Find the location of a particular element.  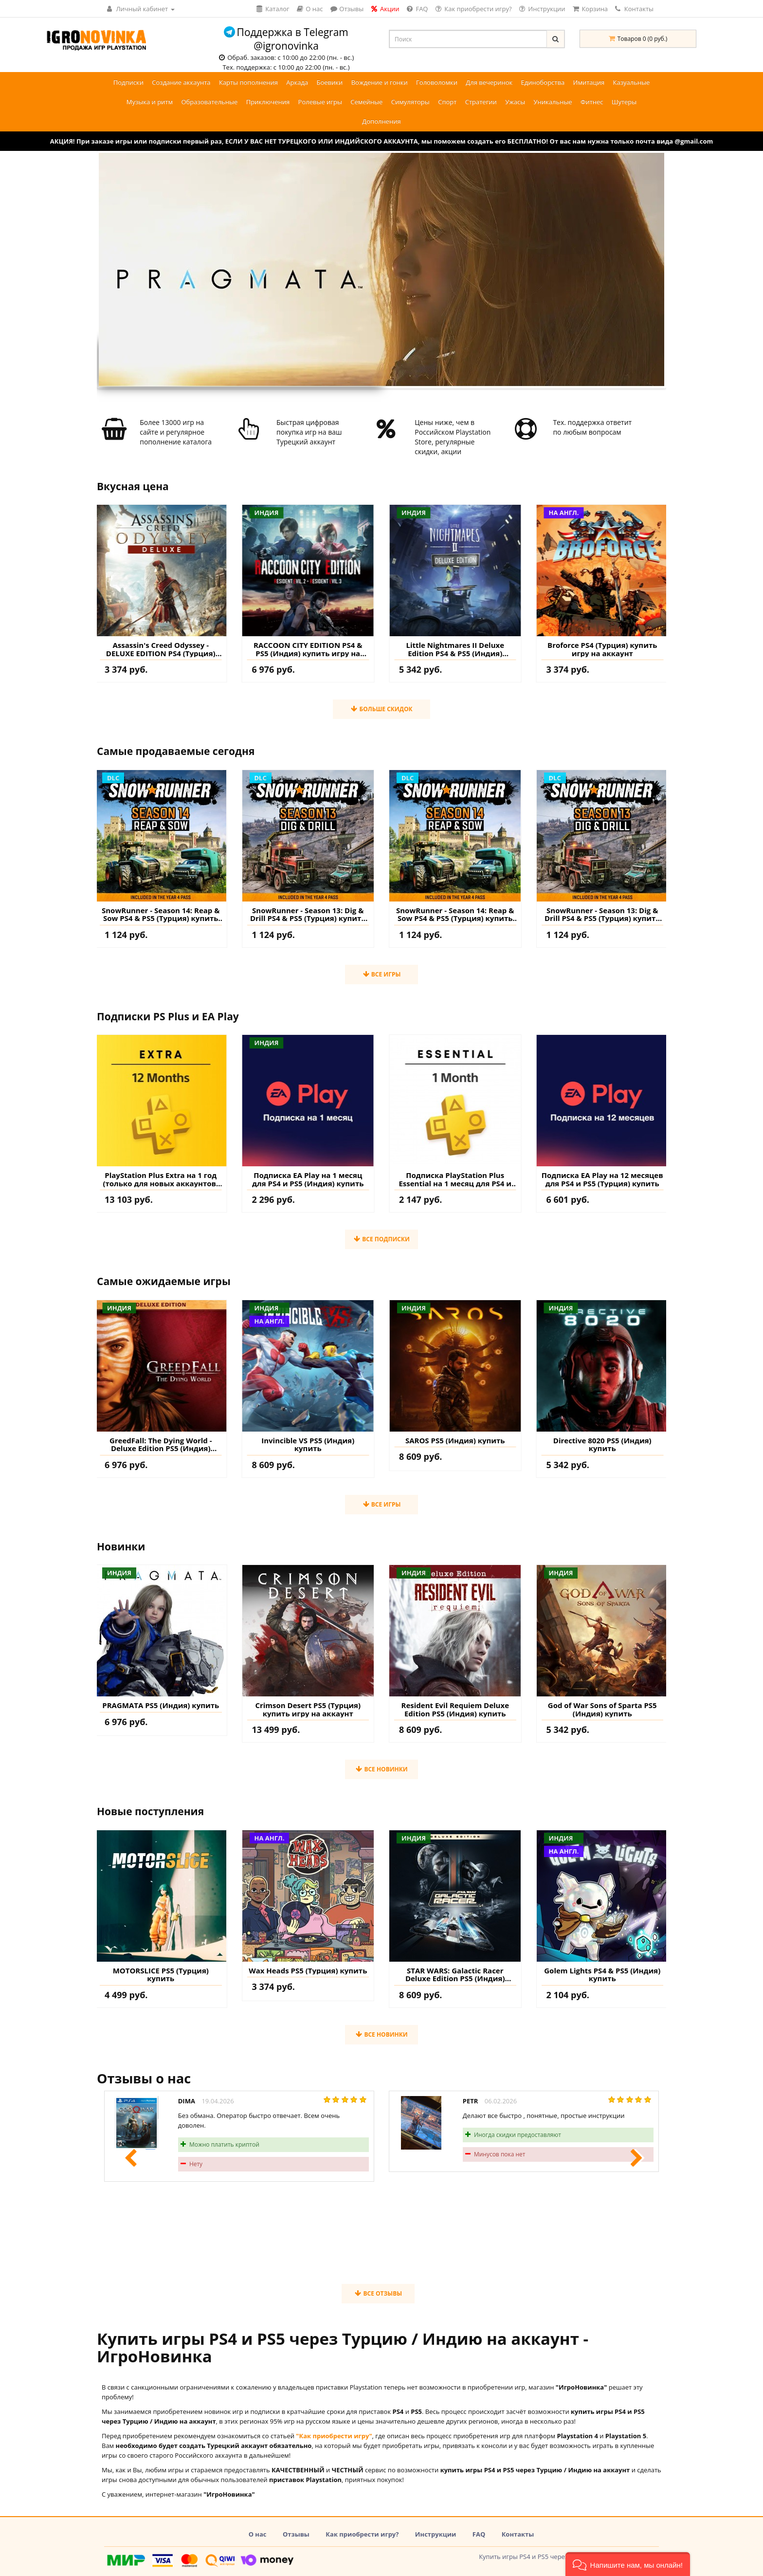

Аркада is located at coordinates (297, 82).